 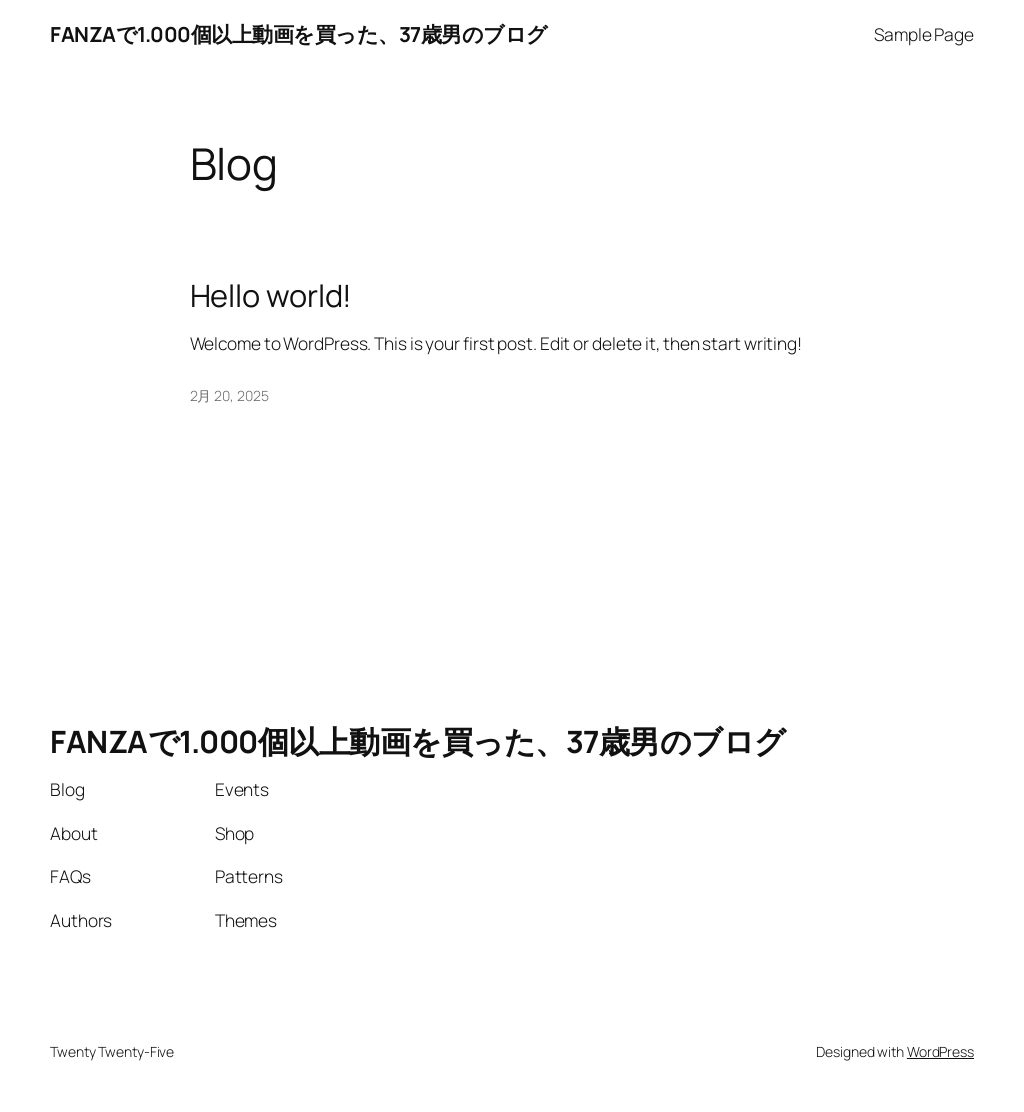 I want to click on WordPress, so click(x=940, y=1051).